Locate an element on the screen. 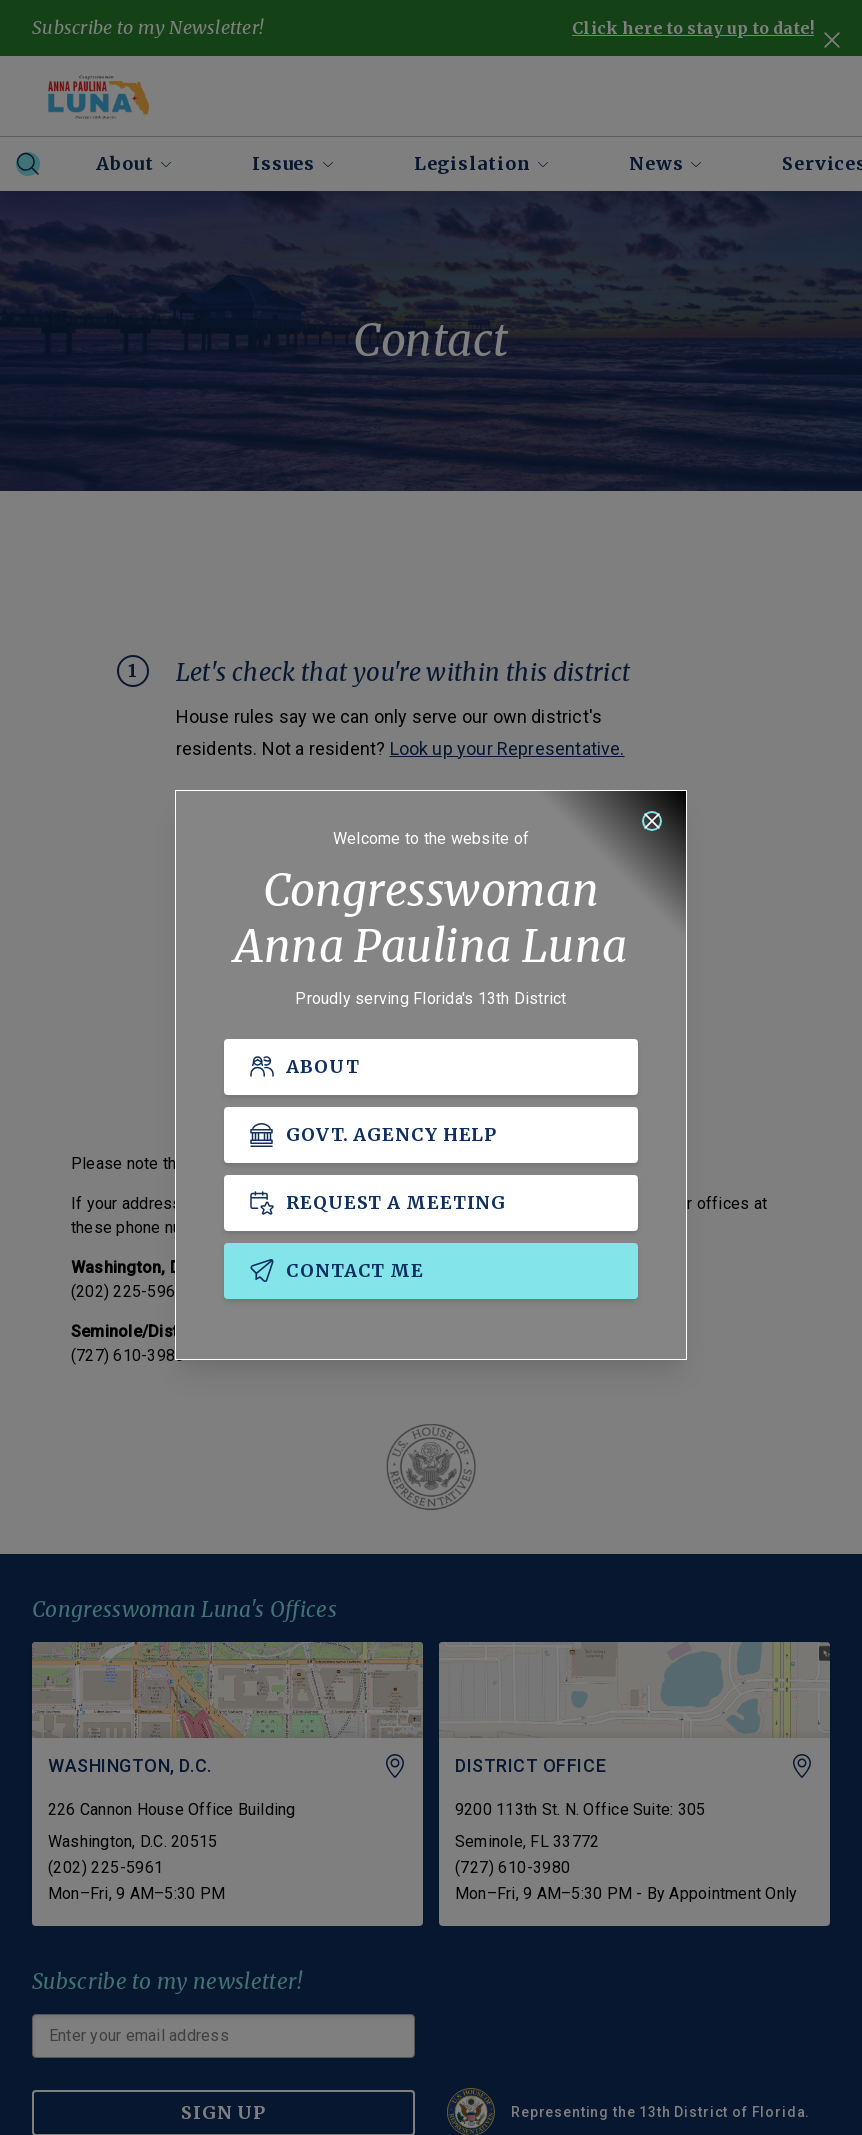  [GOVT. AGENCY HELP] is located at coordinates (431, 1136).